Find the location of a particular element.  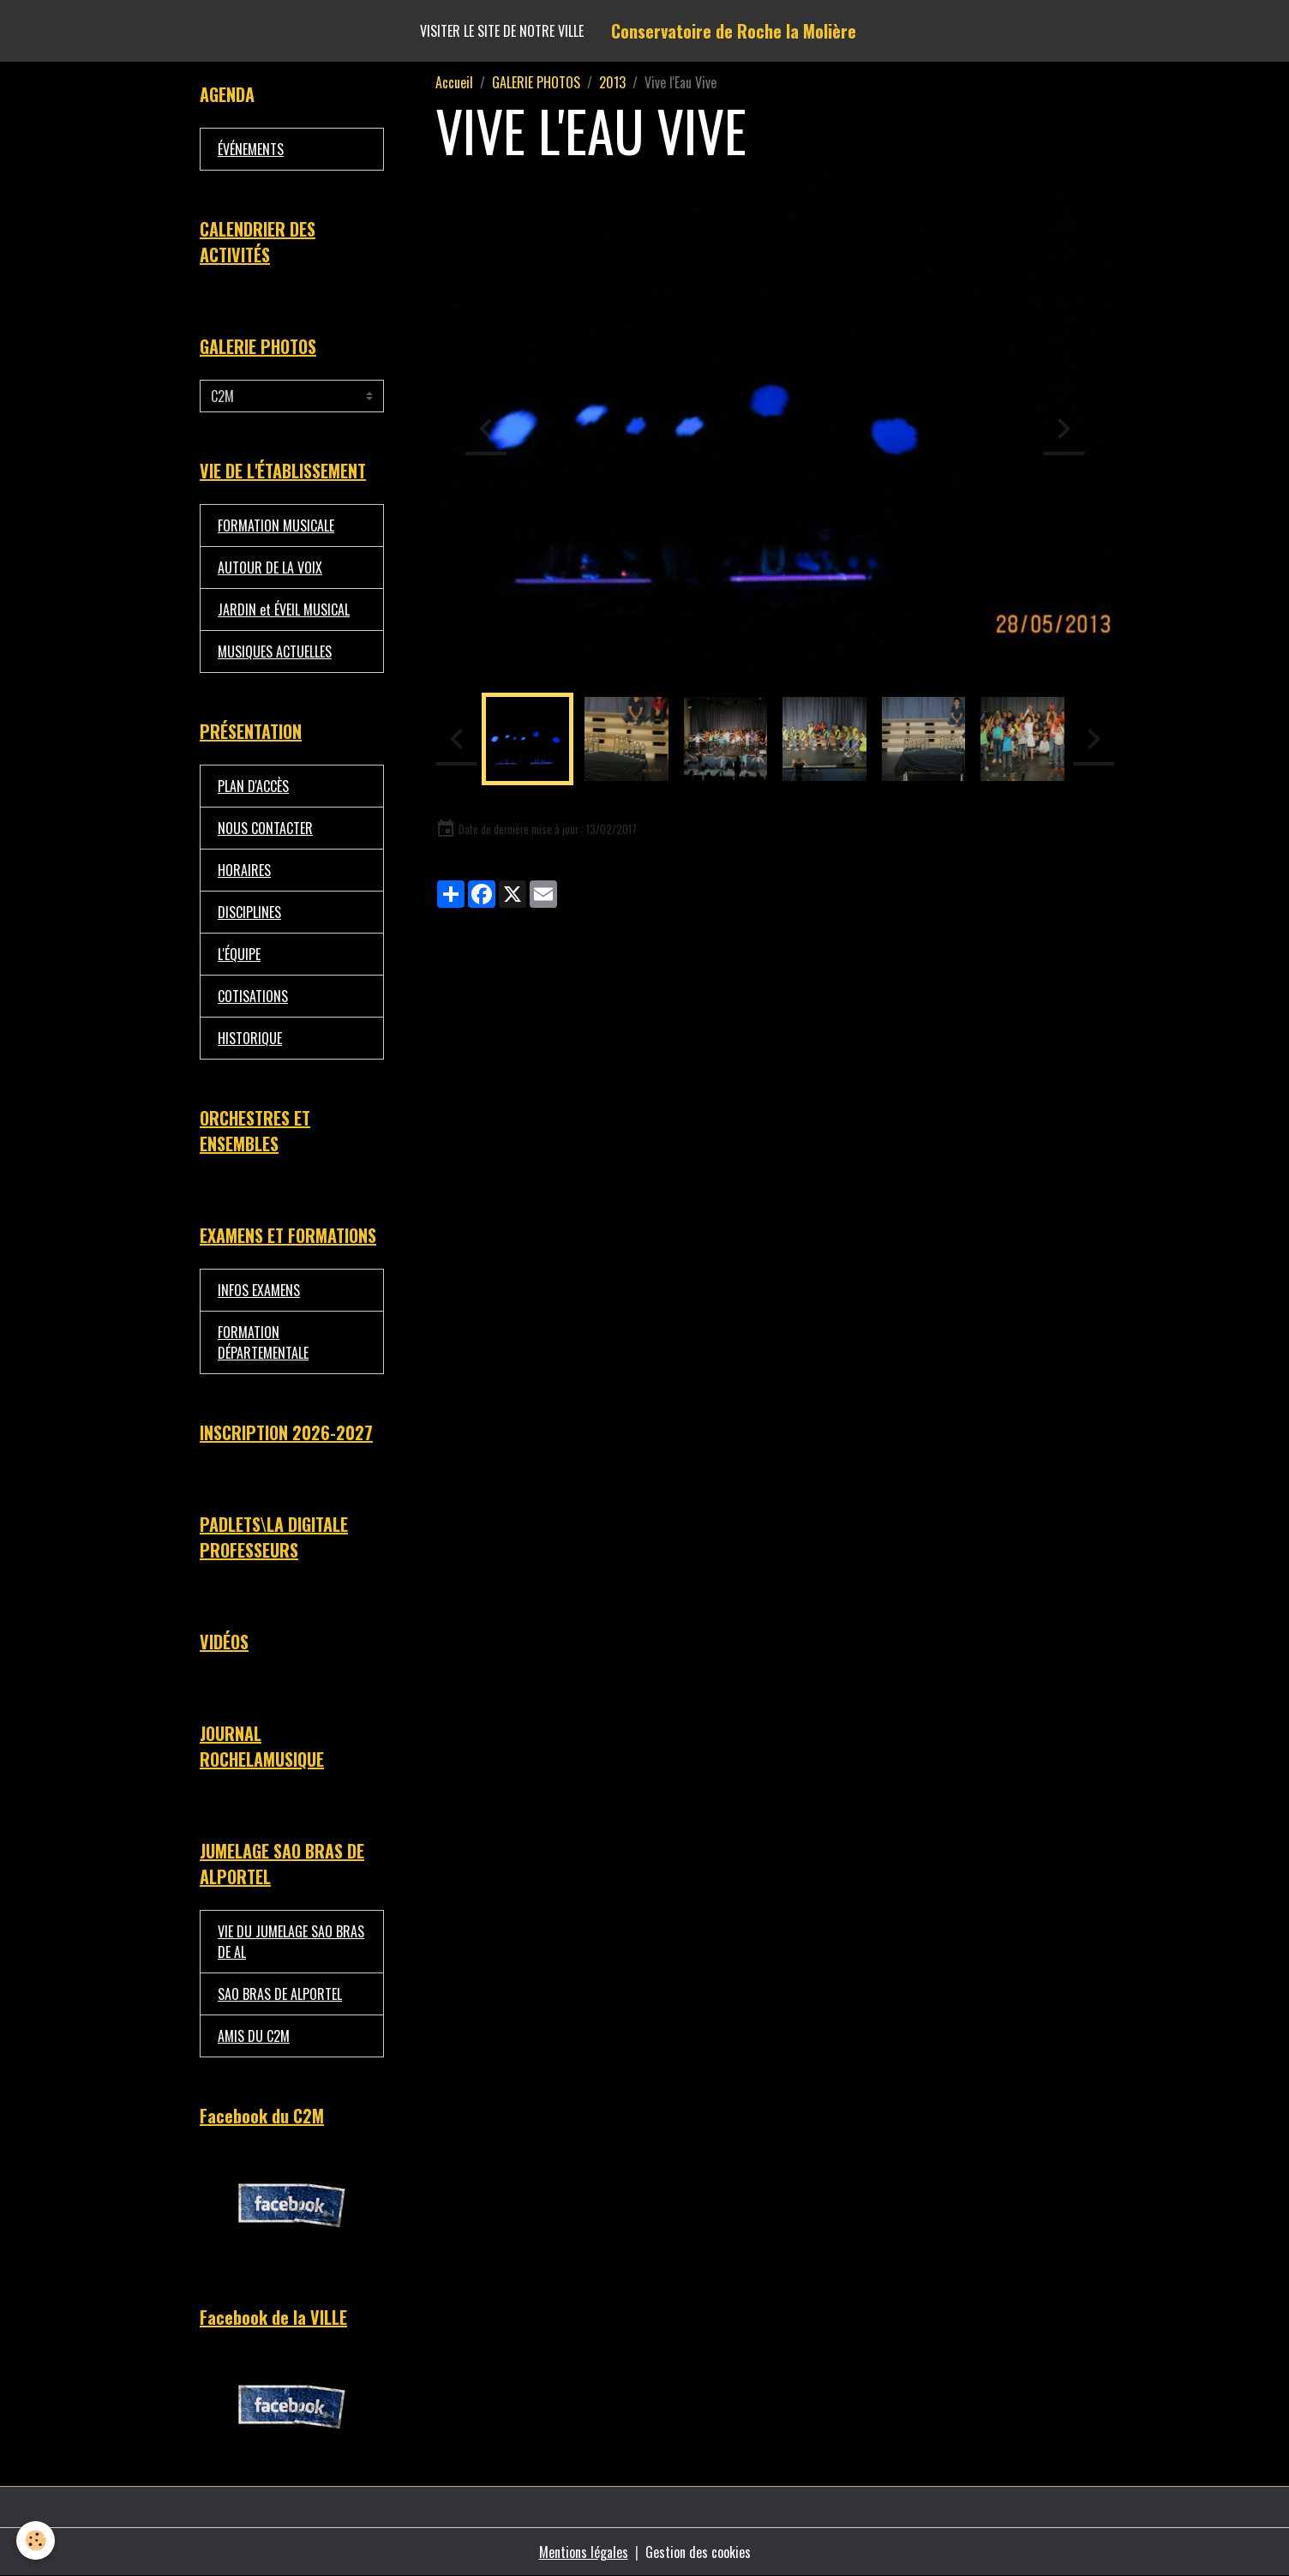

HISTORIQUE is located at coordinates (250, 1038).